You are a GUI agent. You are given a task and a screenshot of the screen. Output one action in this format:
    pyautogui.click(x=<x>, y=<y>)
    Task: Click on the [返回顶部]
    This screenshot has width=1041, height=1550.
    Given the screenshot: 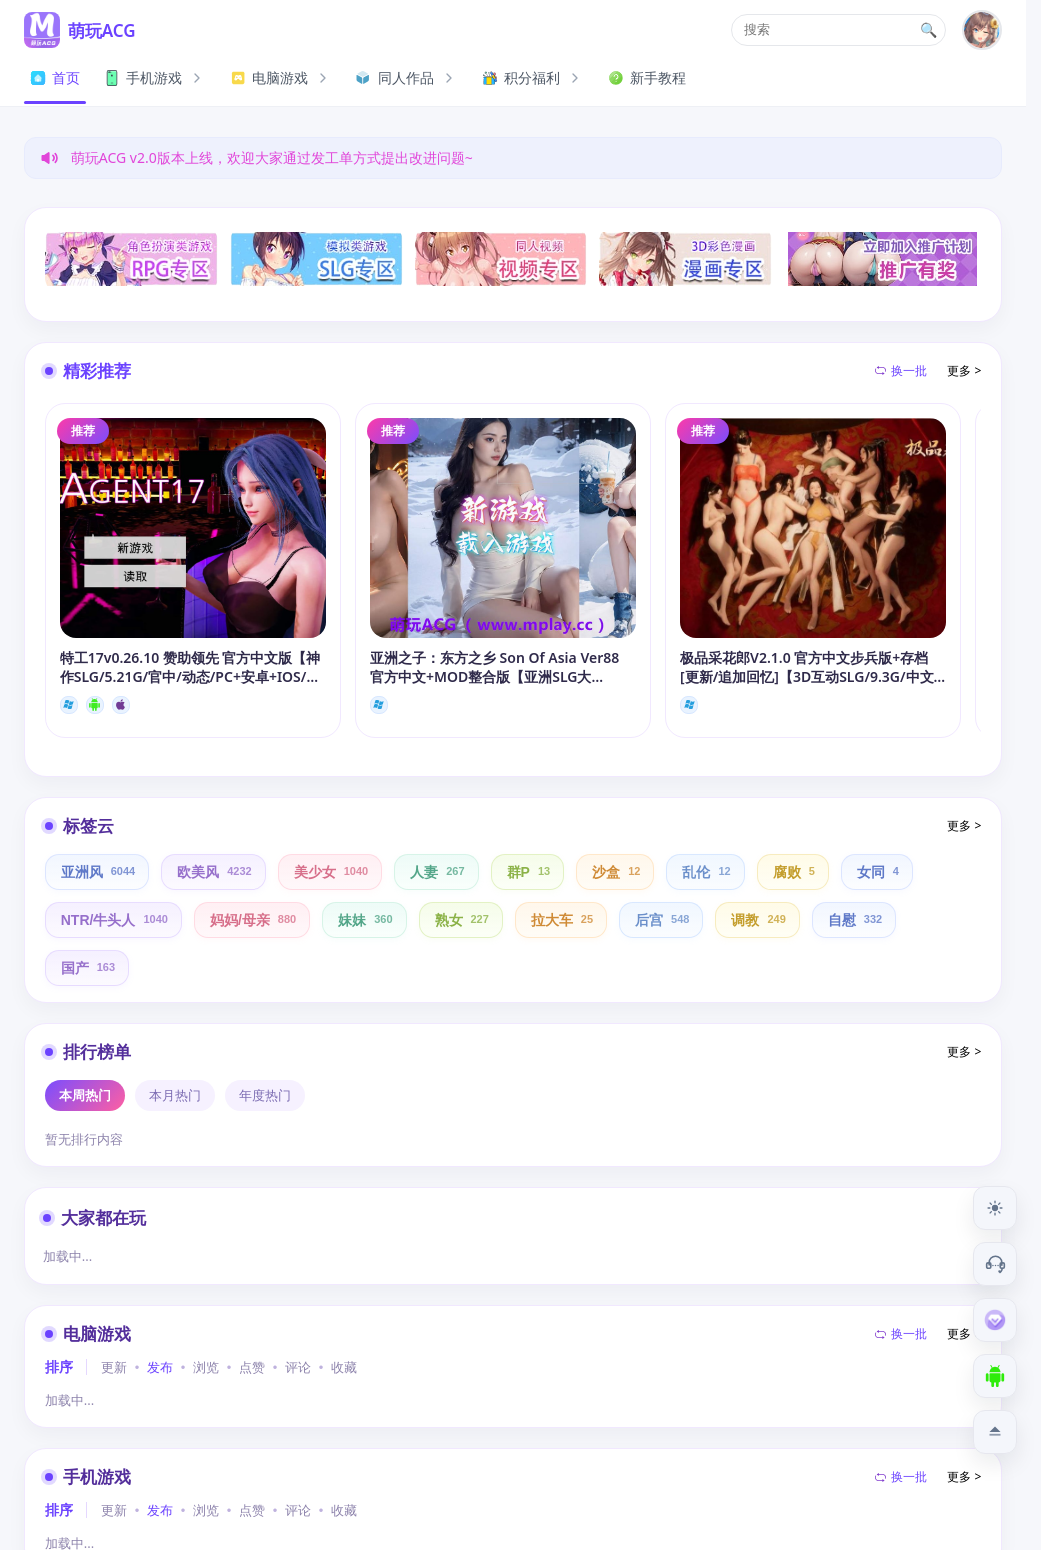 What is the action you would take?
    pyautogui.click(x=995, y=1432)
    